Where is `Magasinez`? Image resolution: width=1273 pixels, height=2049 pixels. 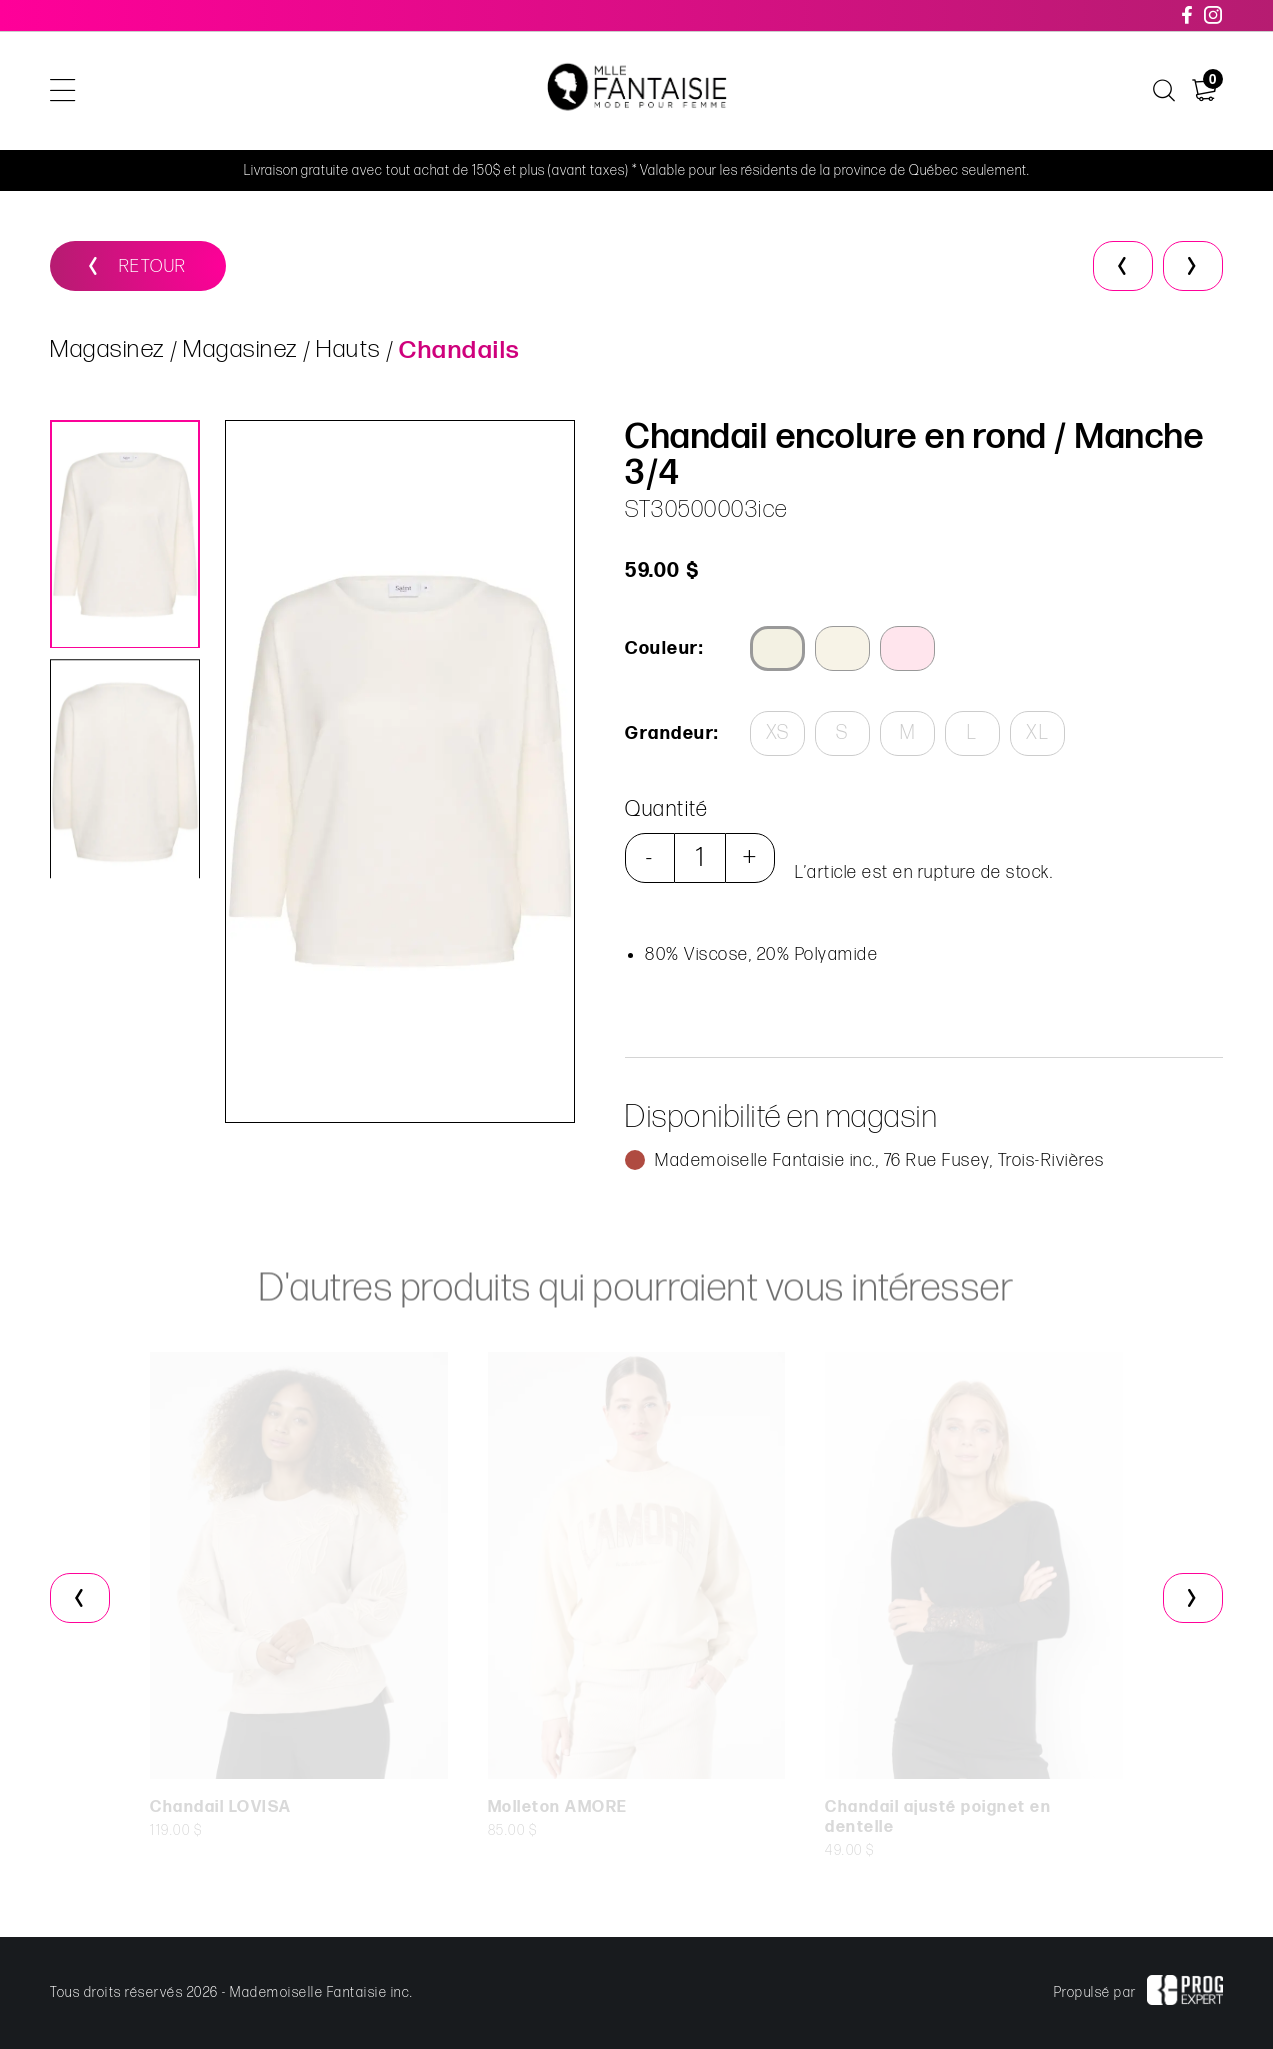 Magasinez is located at coordinates (107, 350).